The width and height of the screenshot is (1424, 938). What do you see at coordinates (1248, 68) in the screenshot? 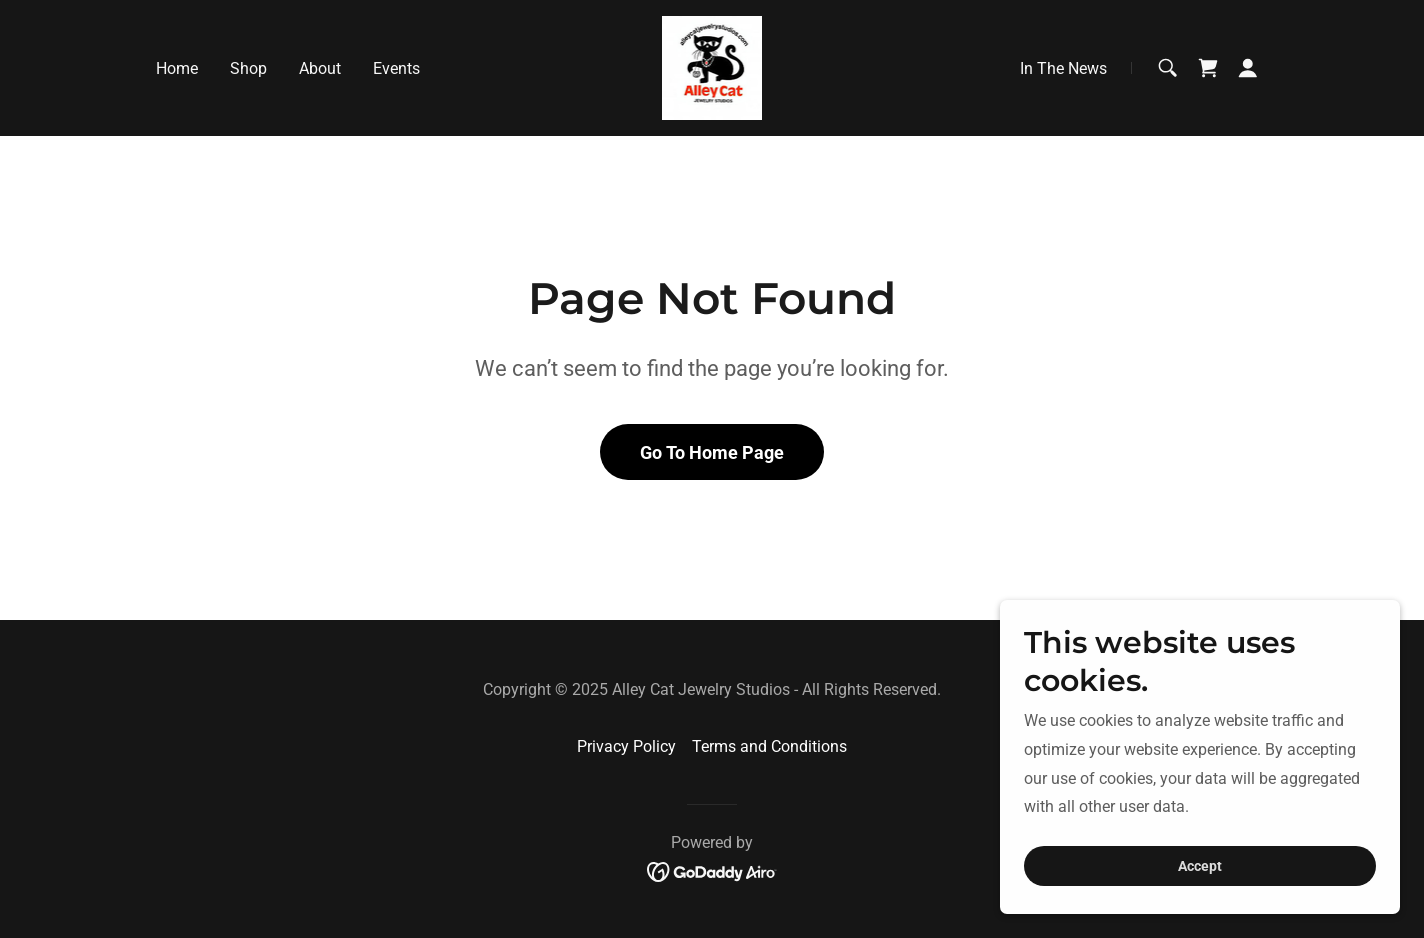
I see `[button]` at bounding box center [1248, 68].